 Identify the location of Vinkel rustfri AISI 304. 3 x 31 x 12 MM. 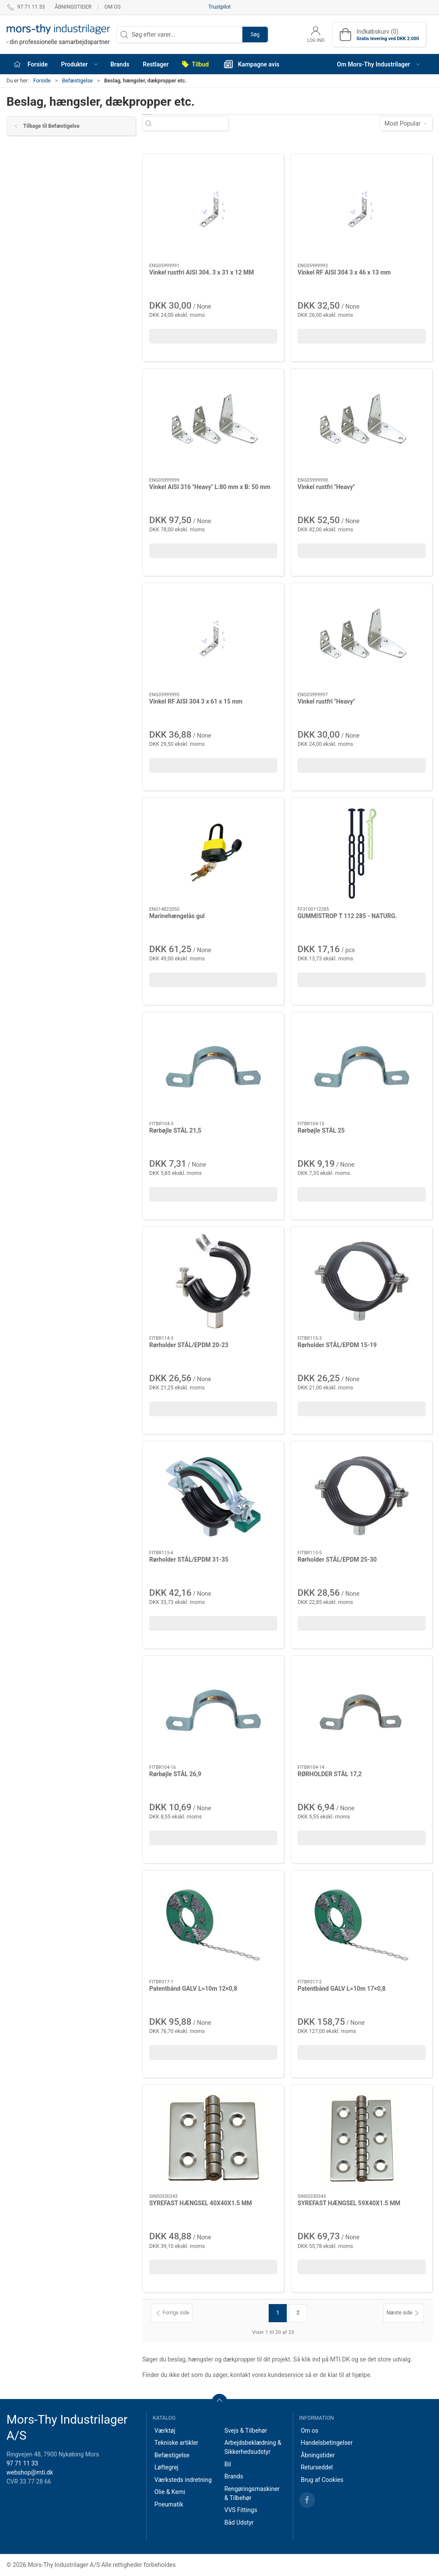
(201, 272).